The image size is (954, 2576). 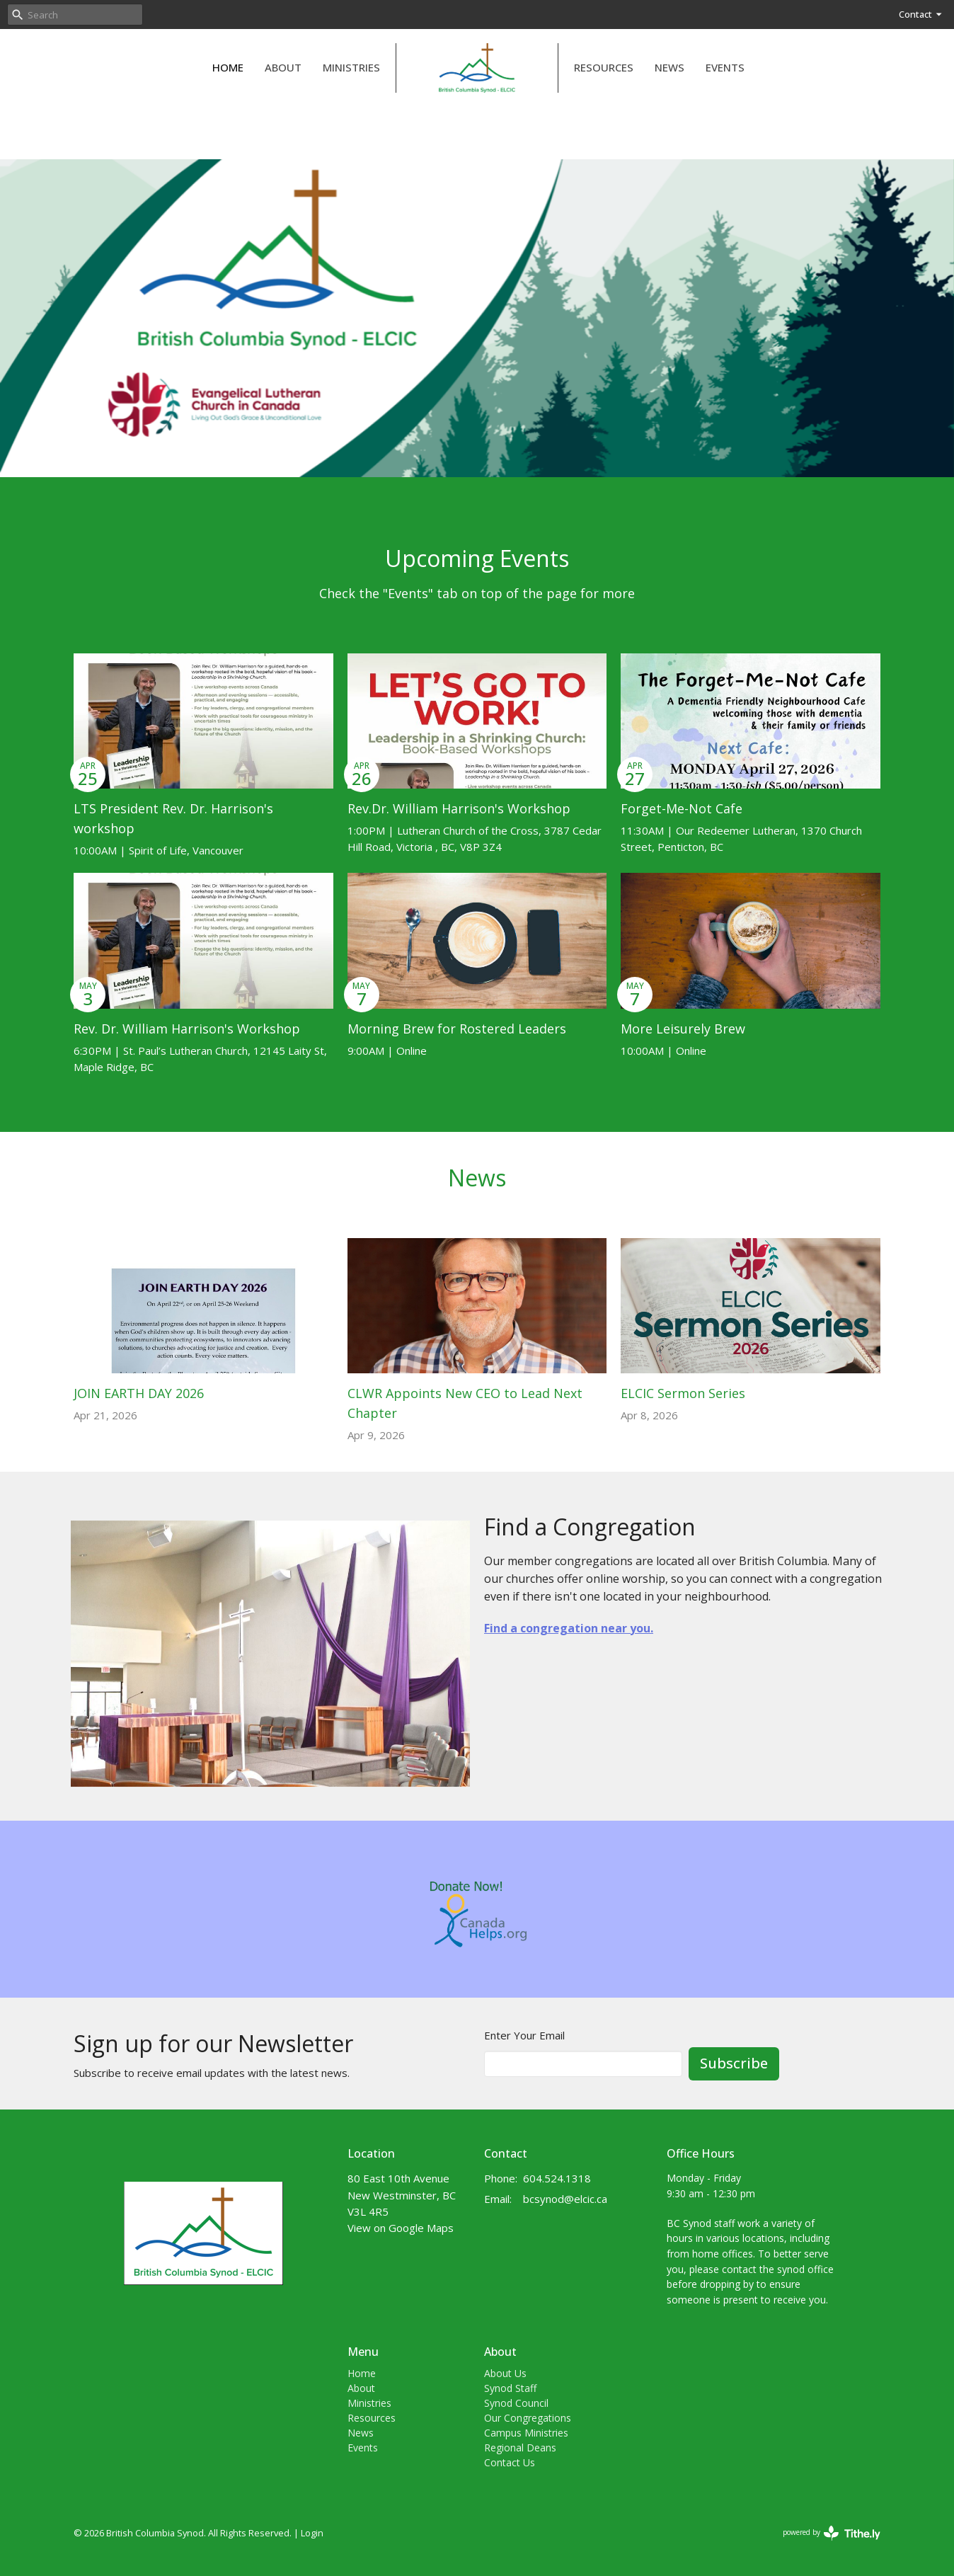 I want to click on News, so click(x=669, y=67).